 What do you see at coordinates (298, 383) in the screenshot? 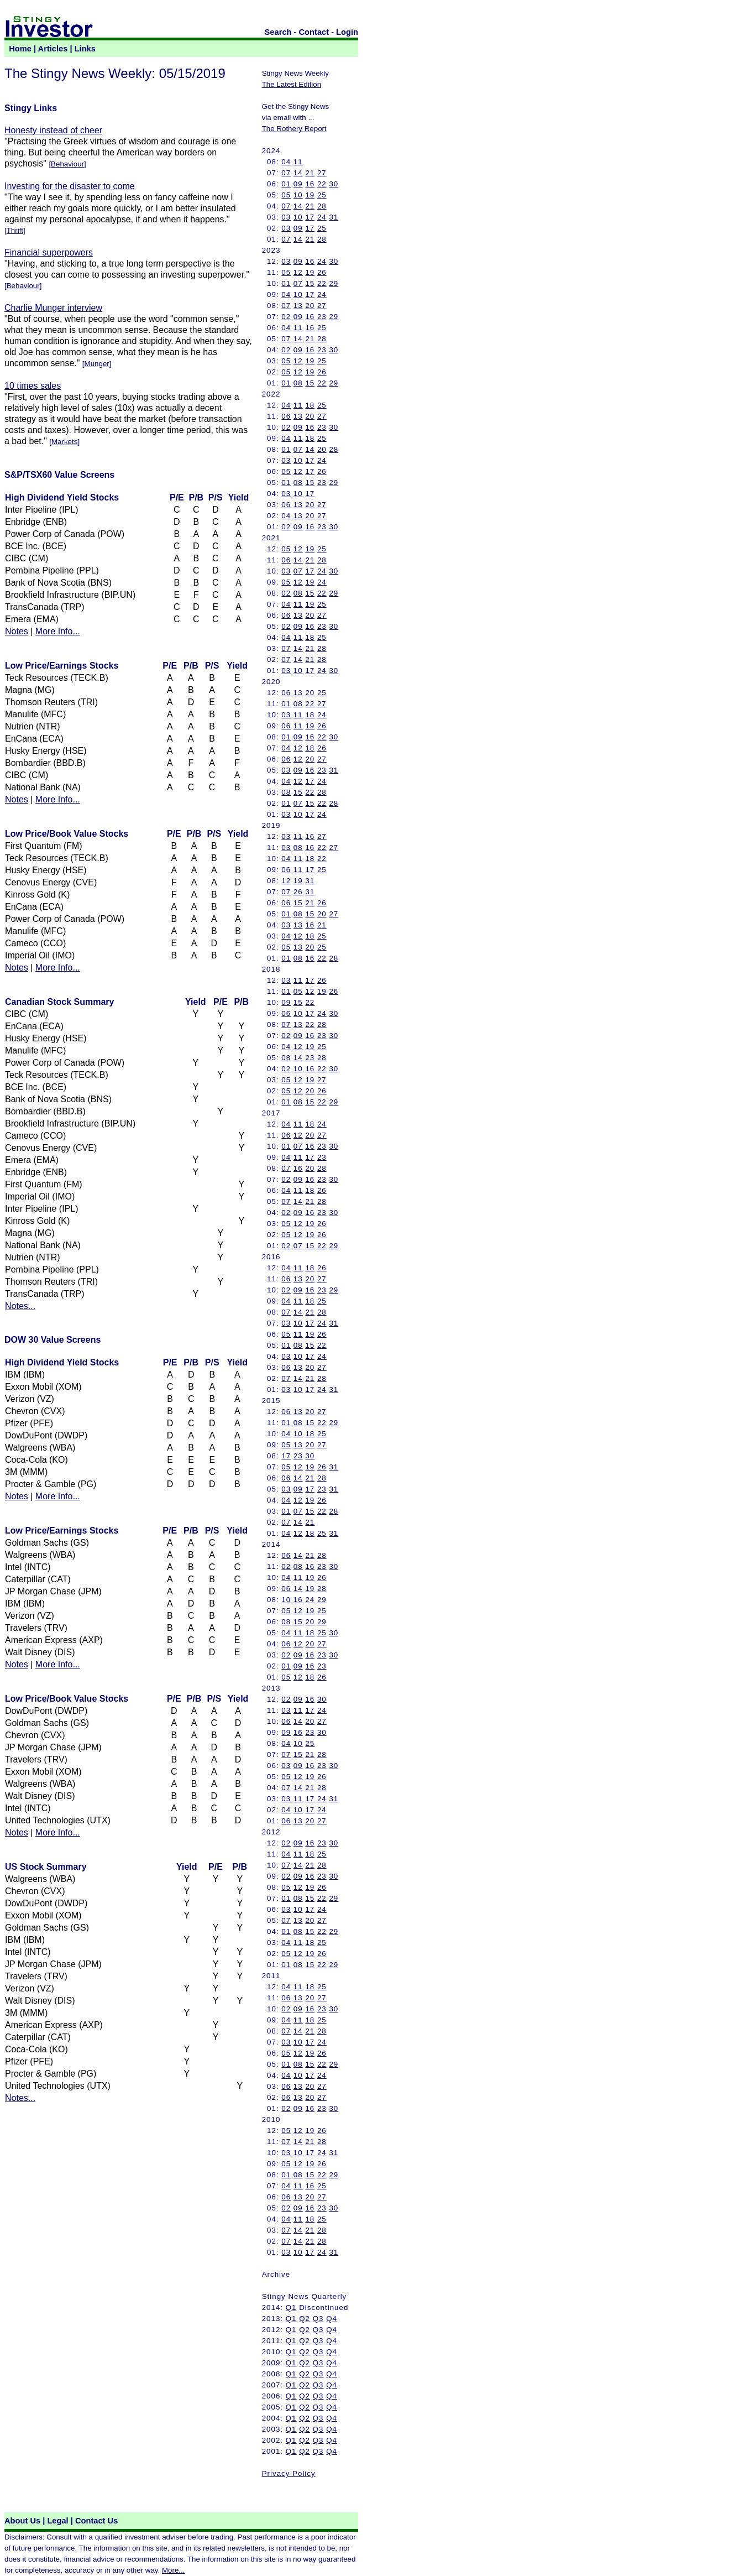
I see `08` at bounding box center [298, 383].